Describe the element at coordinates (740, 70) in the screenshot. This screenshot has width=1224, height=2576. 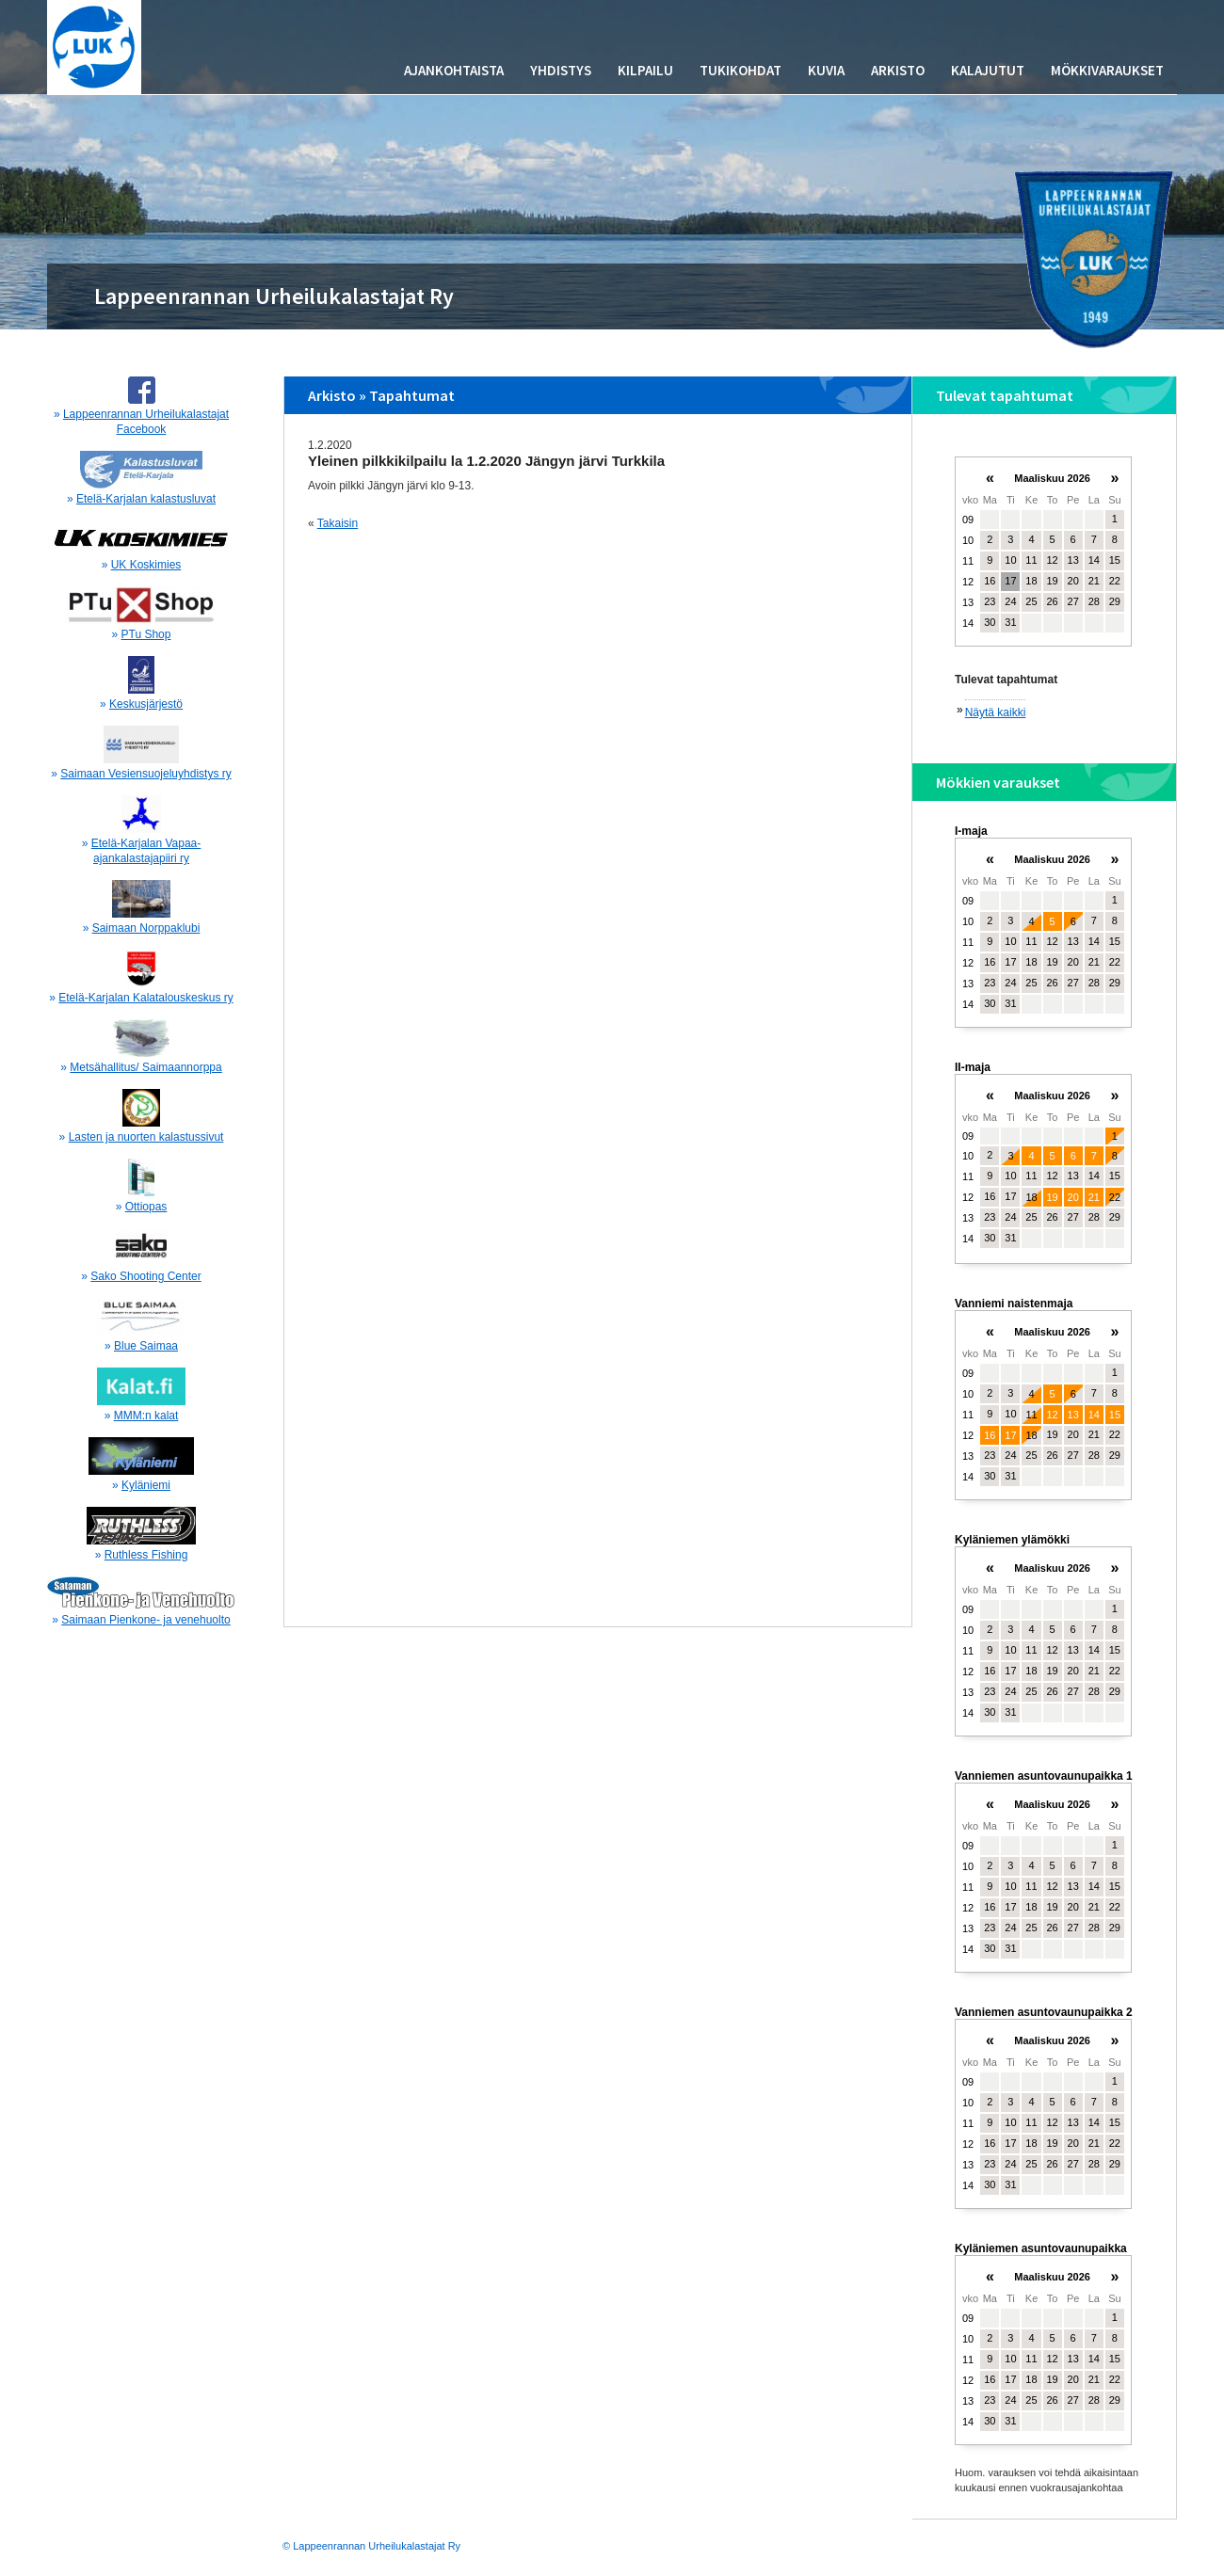
I see `Tukikohdat` at that location.